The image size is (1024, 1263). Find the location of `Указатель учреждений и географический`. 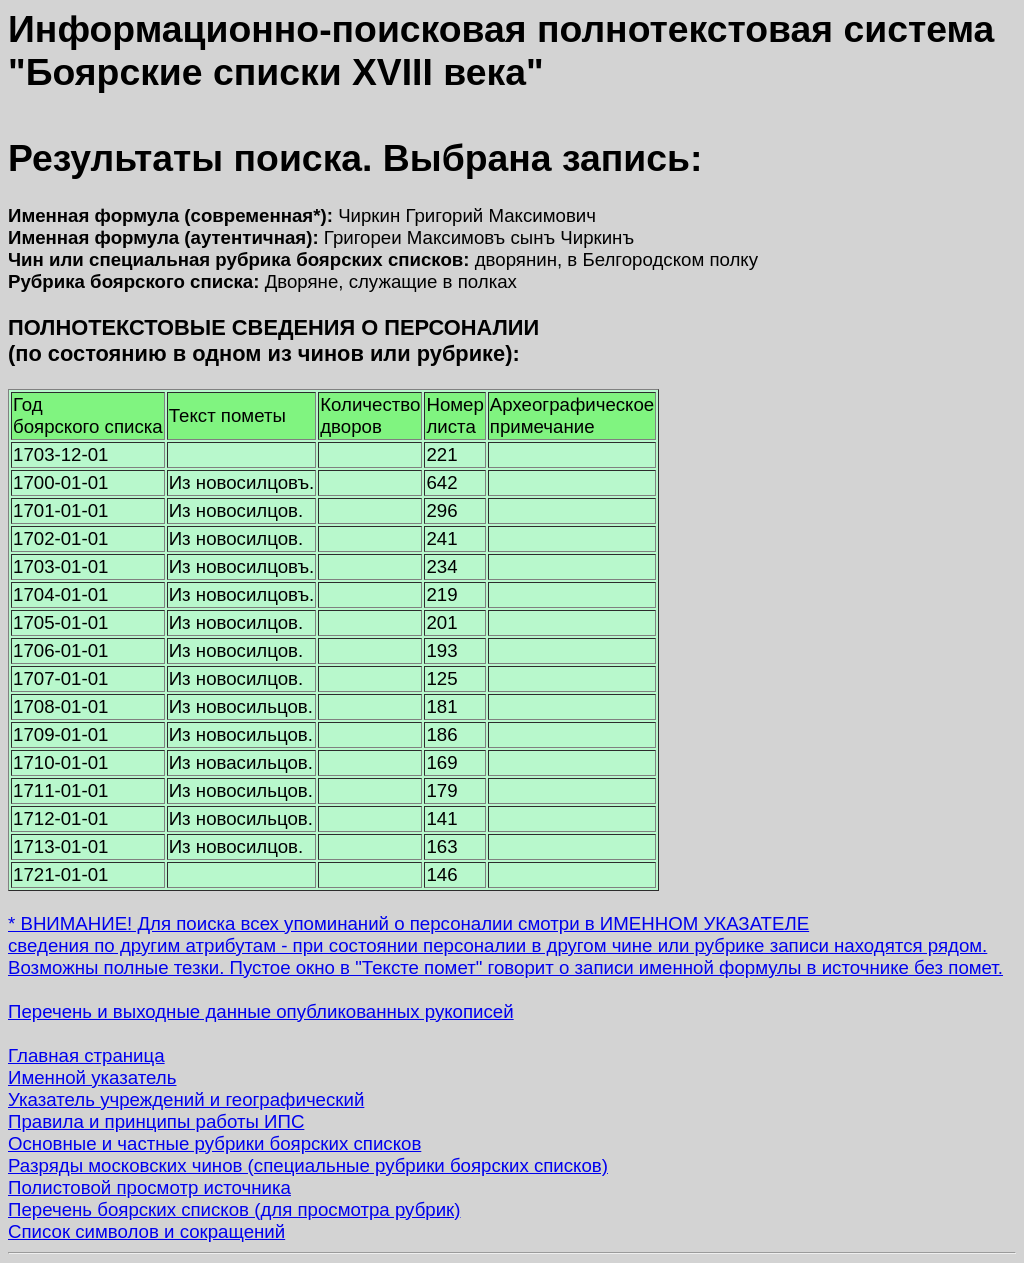

Указатель учреждений и географический is located at coordinates (186, 1099).